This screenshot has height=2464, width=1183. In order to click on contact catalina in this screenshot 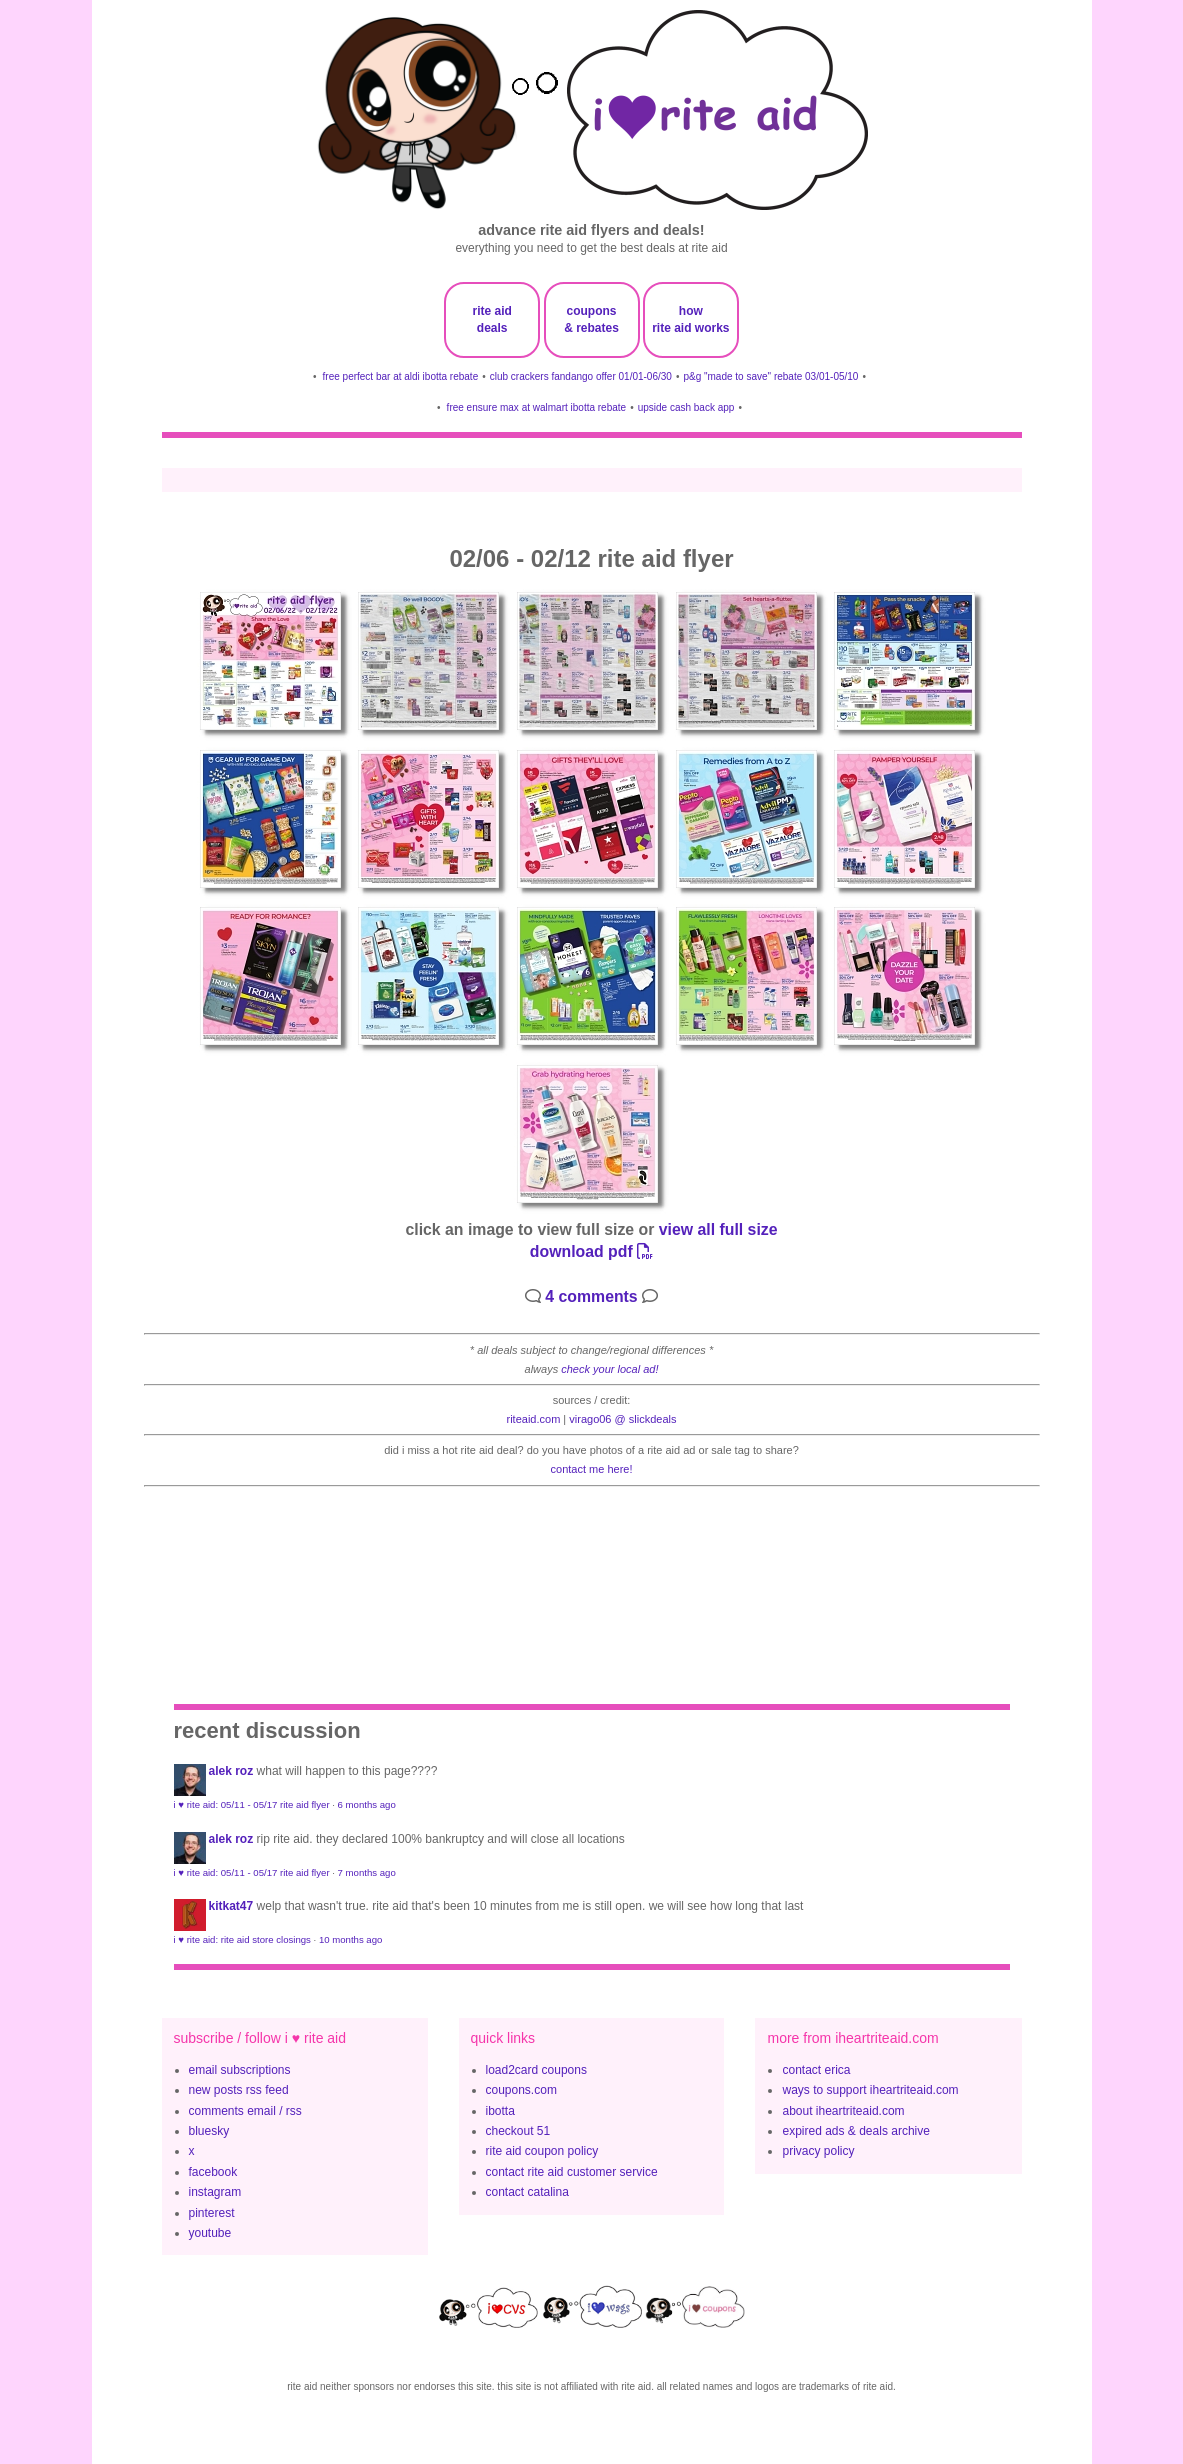, I will do `click(527, 2192)`.